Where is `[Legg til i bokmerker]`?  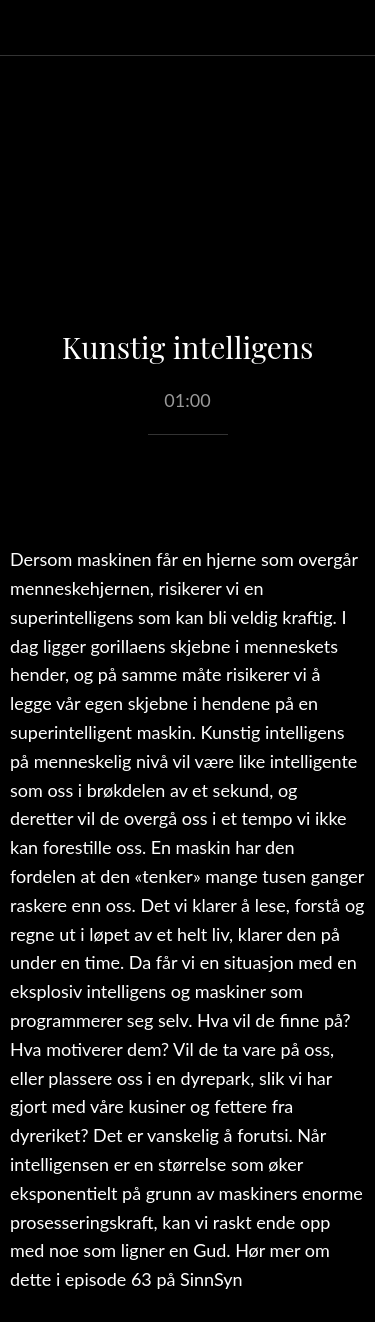 [Legg til i bokmerker] is located at coordinates (188, 495).